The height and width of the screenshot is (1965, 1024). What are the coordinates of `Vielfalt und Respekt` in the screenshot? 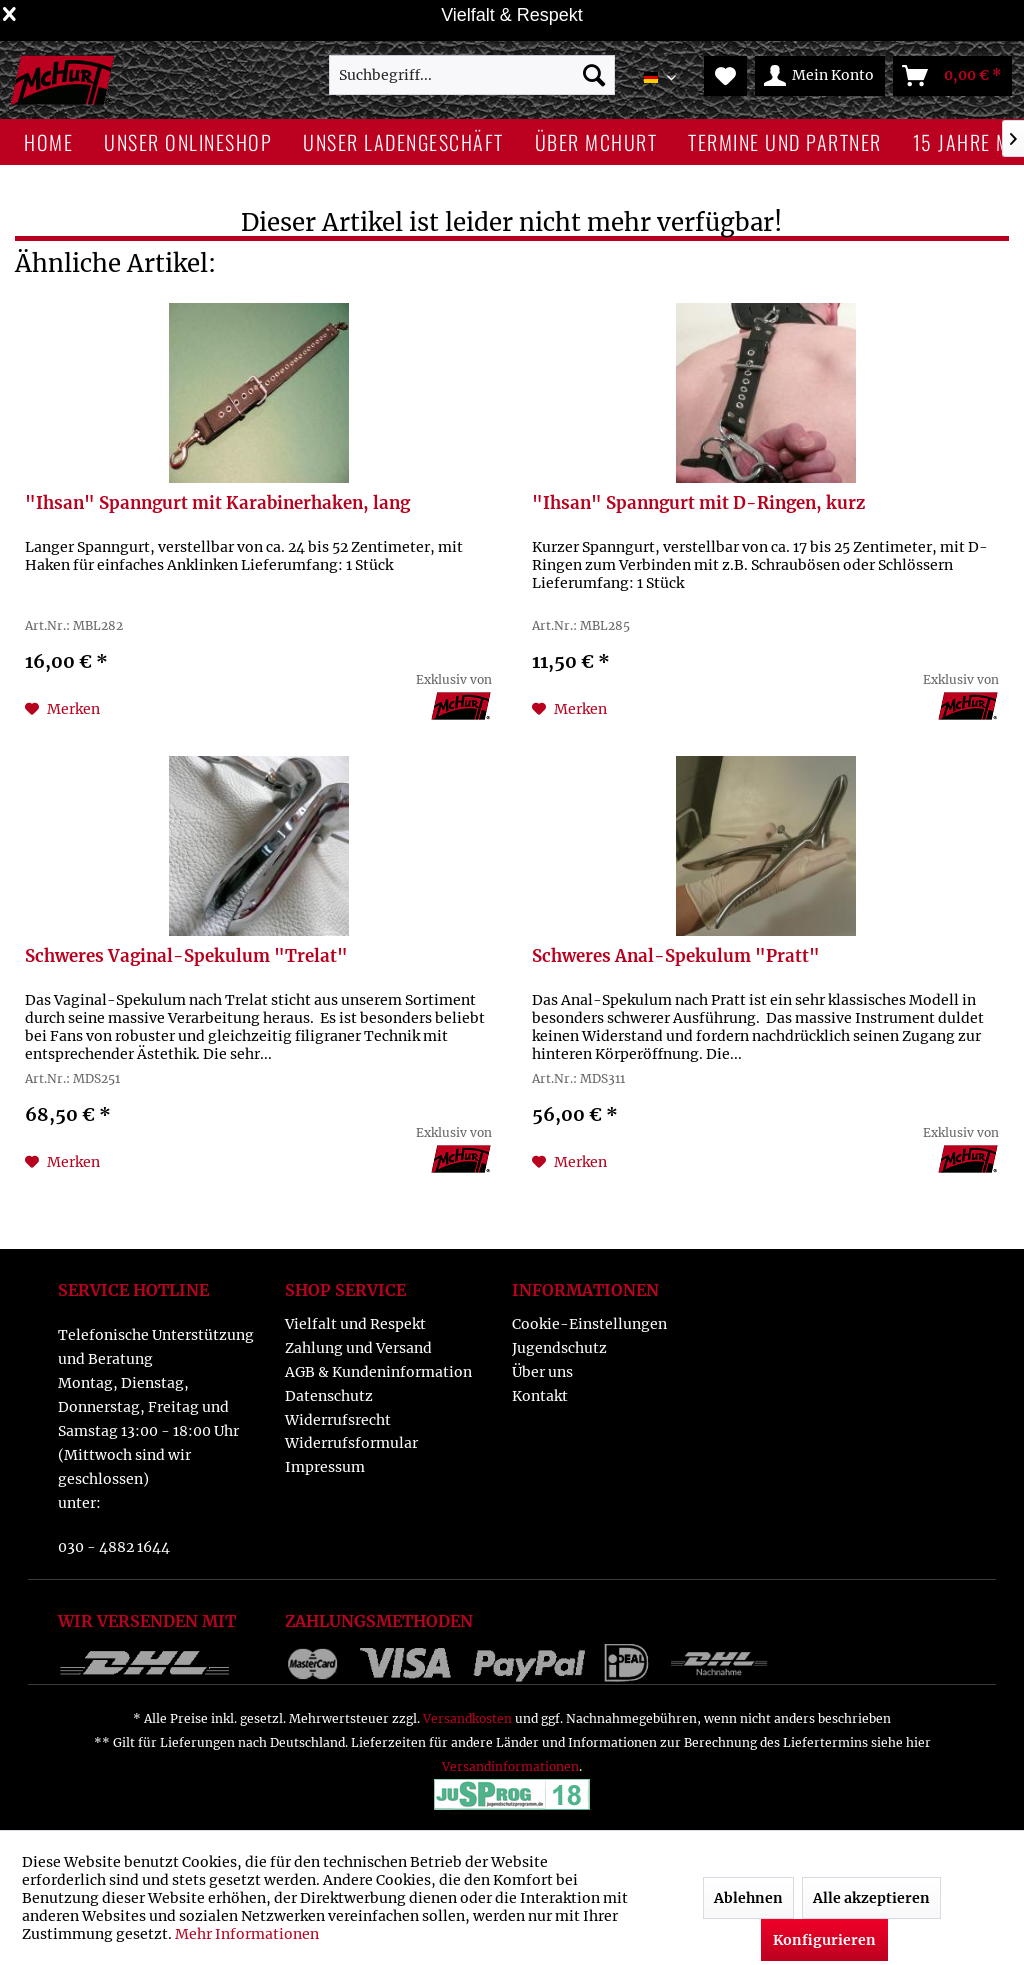 It's located at (355, 1324).